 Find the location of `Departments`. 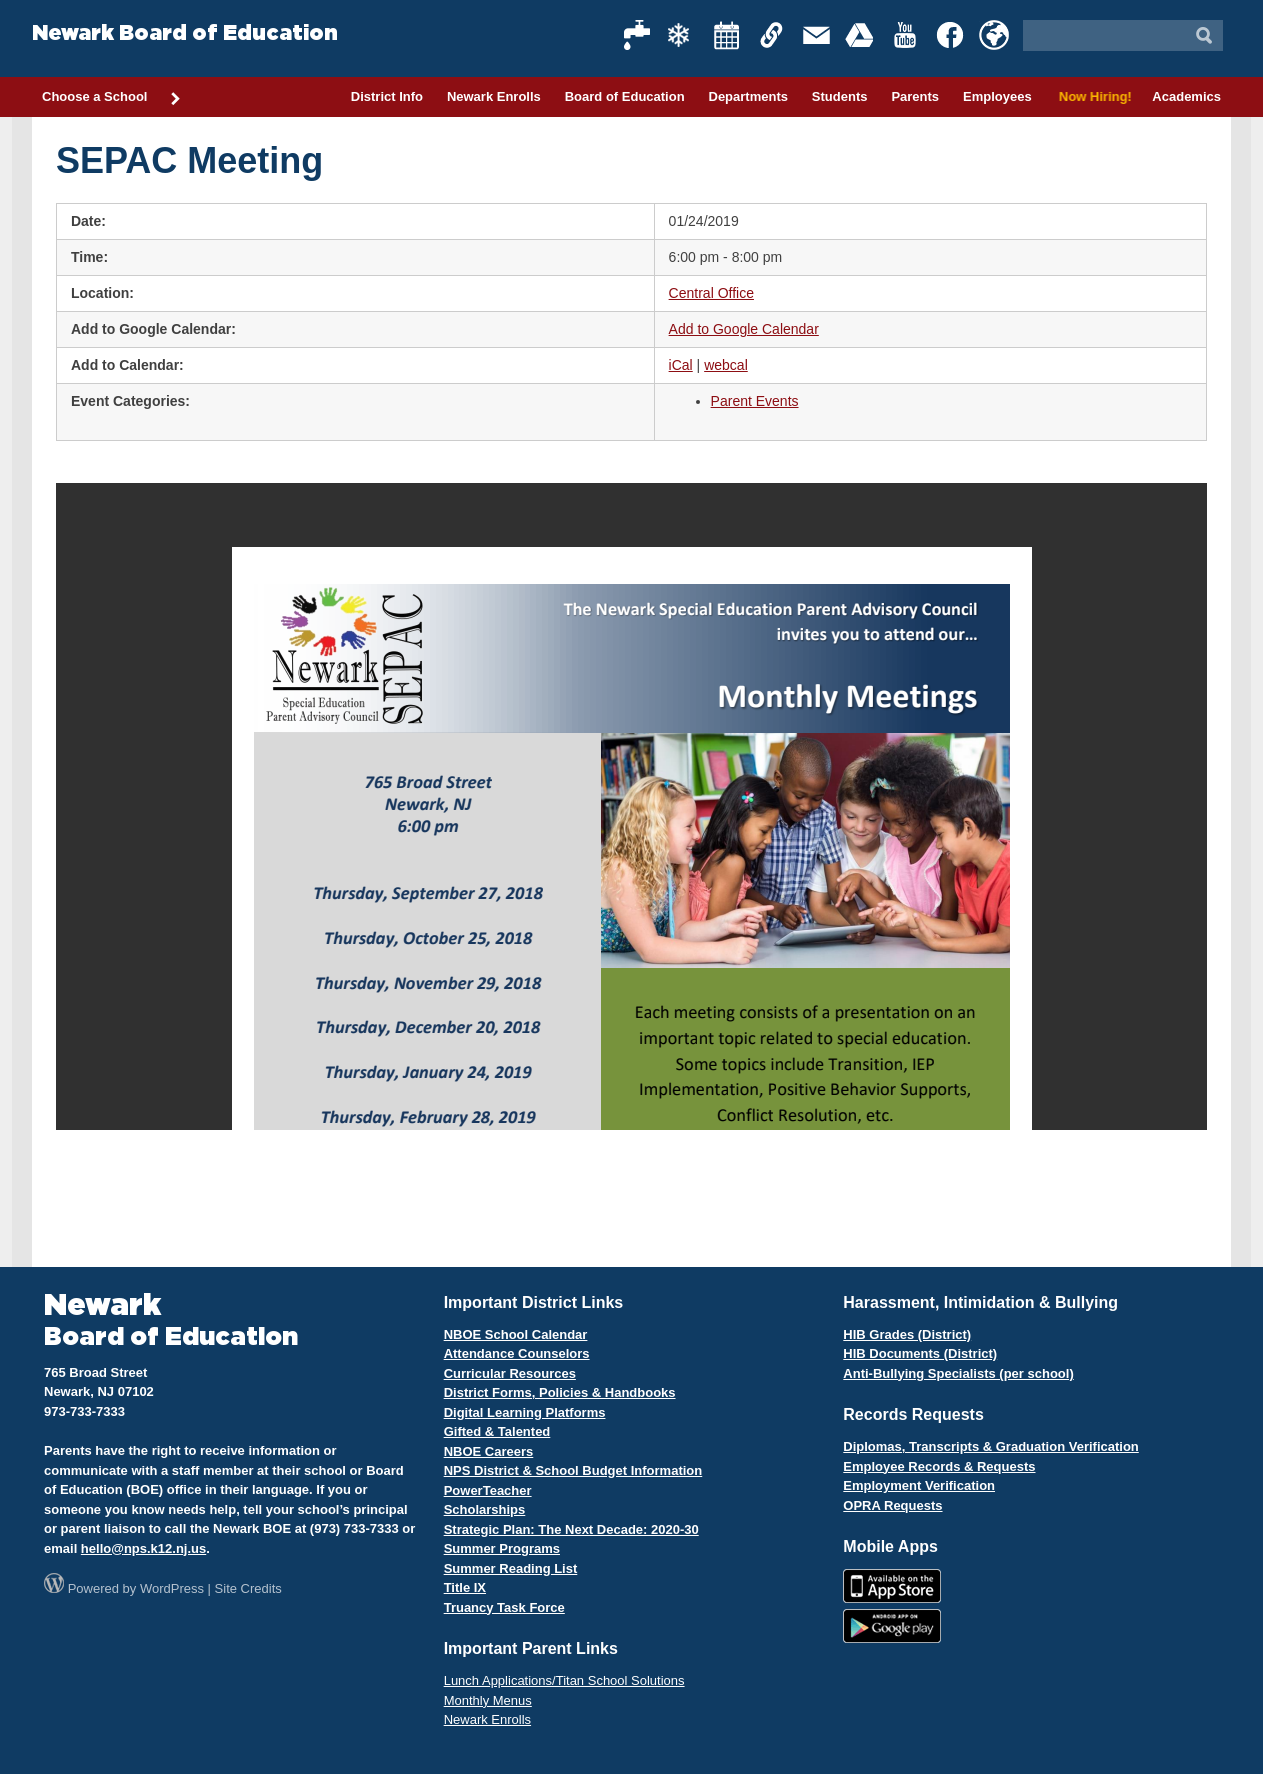

Departments is located at coordinates (748, 96).